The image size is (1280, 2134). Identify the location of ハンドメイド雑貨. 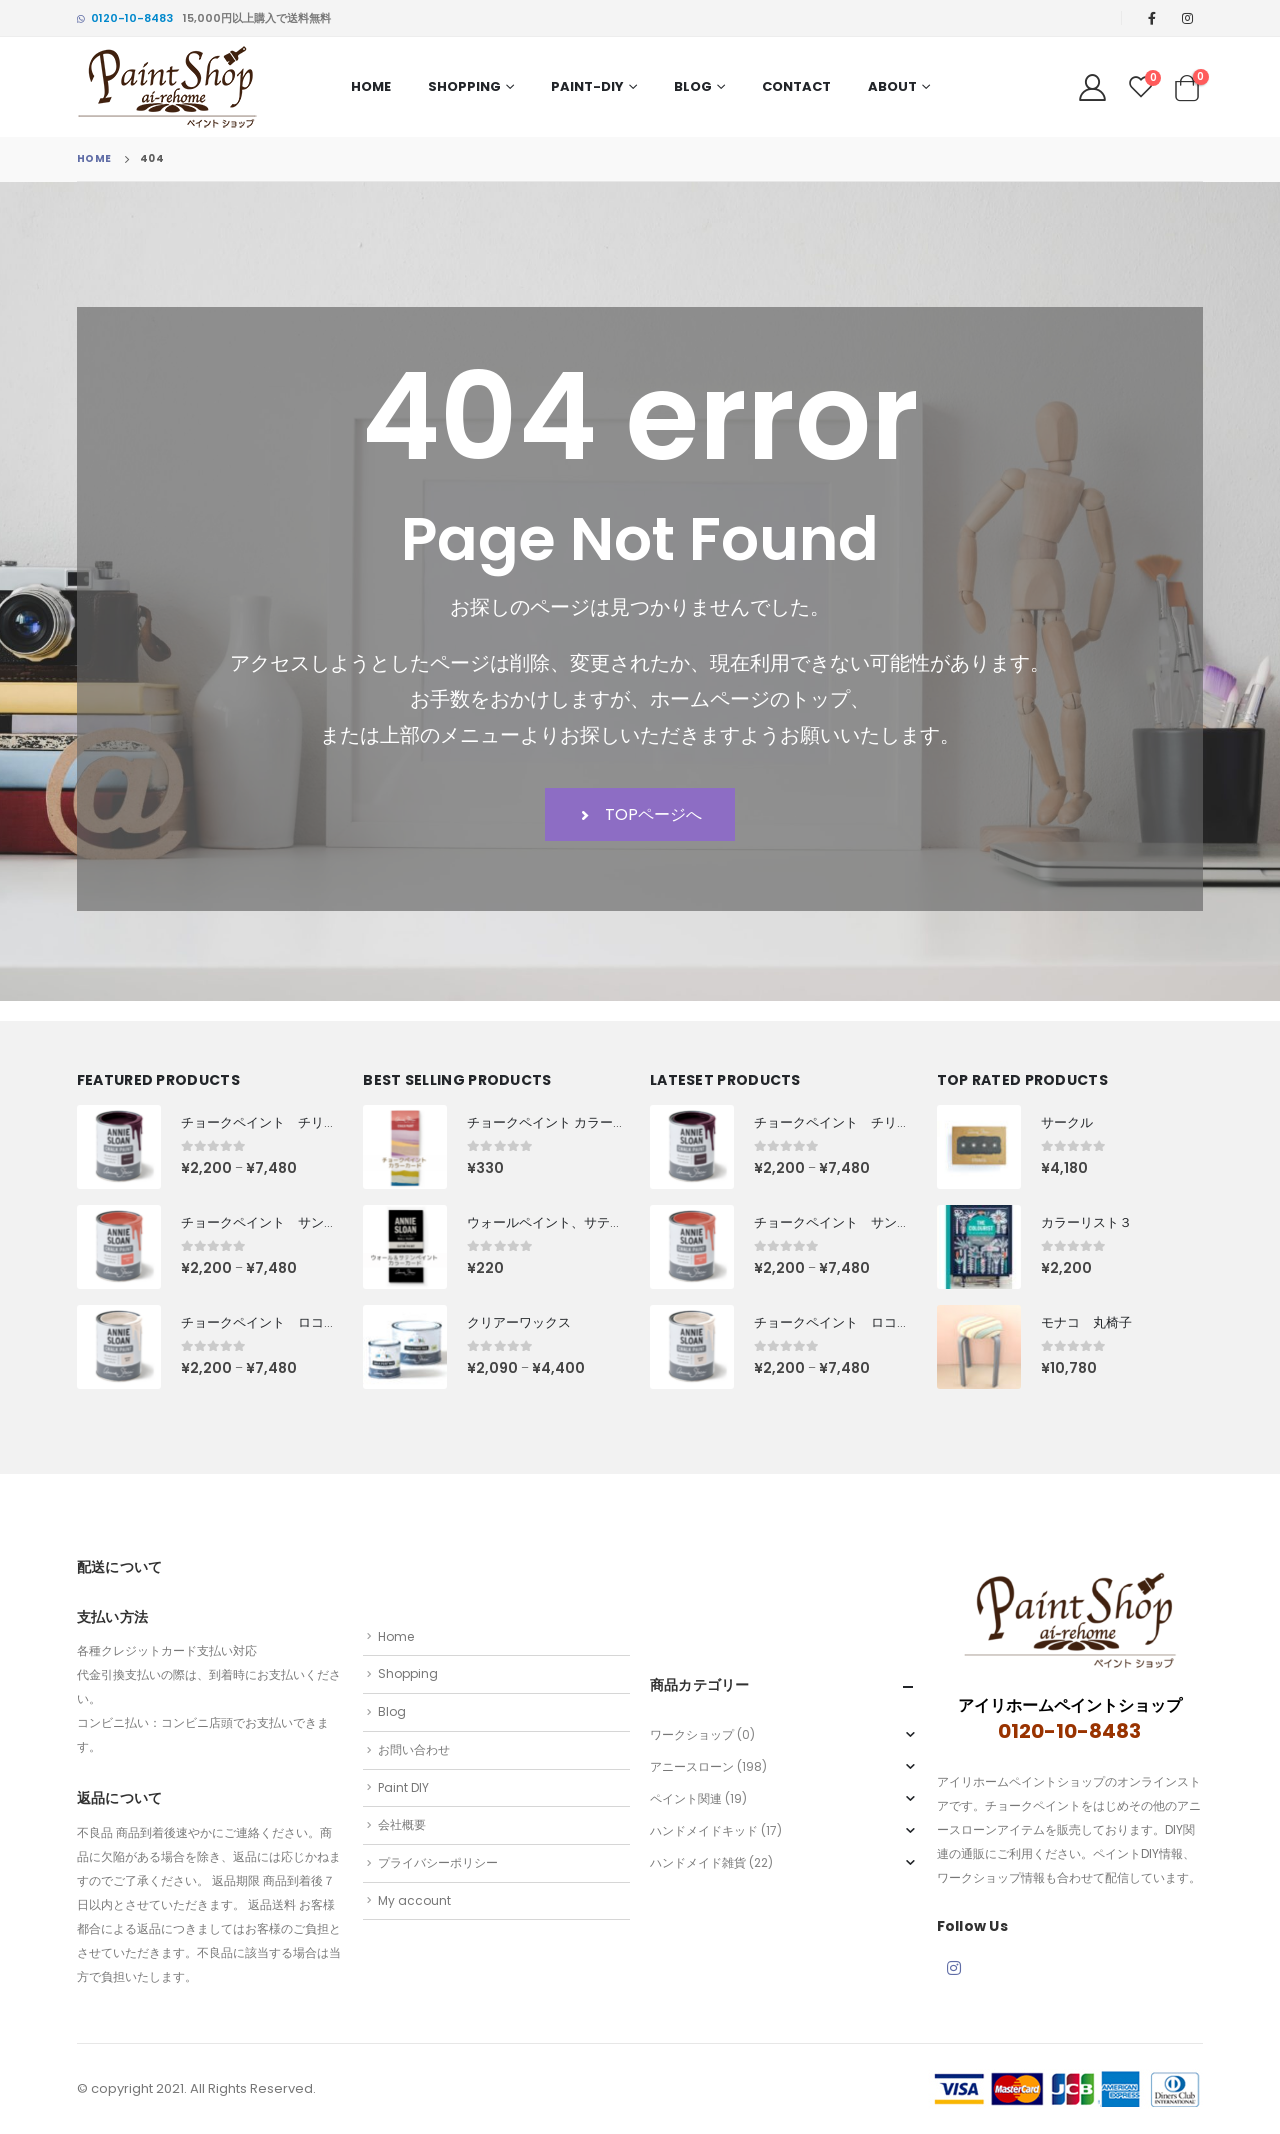
(698, 1862).